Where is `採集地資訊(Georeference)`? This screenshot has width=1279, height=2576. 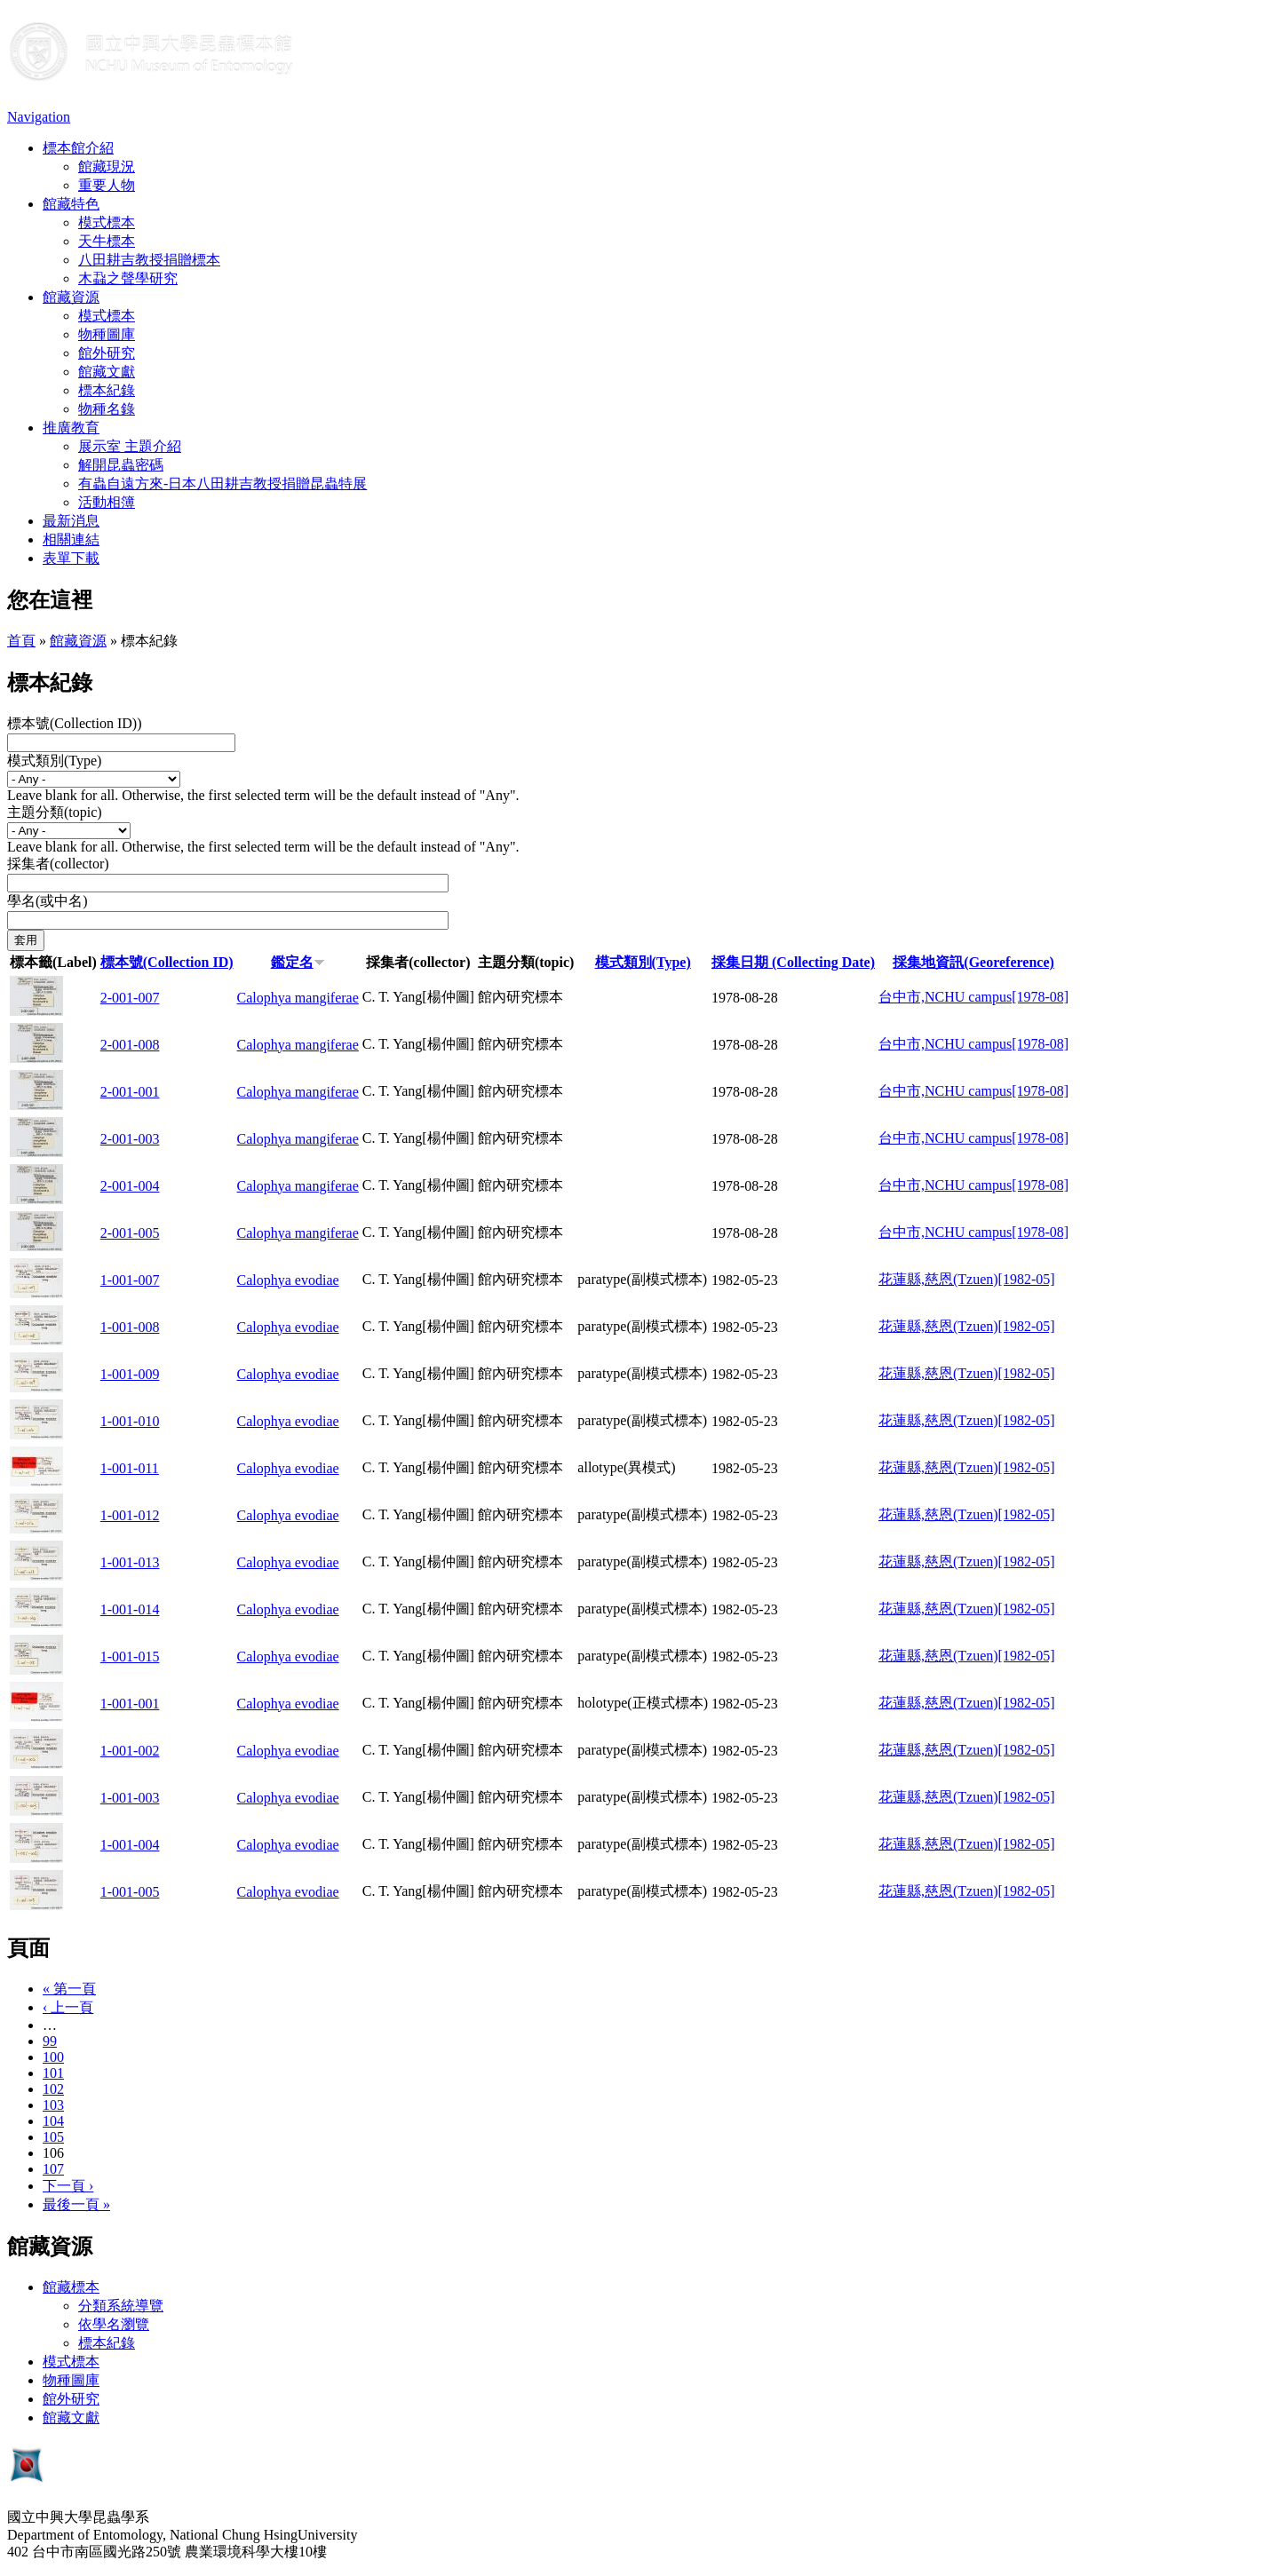 採集地資訊(Georeference) is located at coordinates (973, 962).